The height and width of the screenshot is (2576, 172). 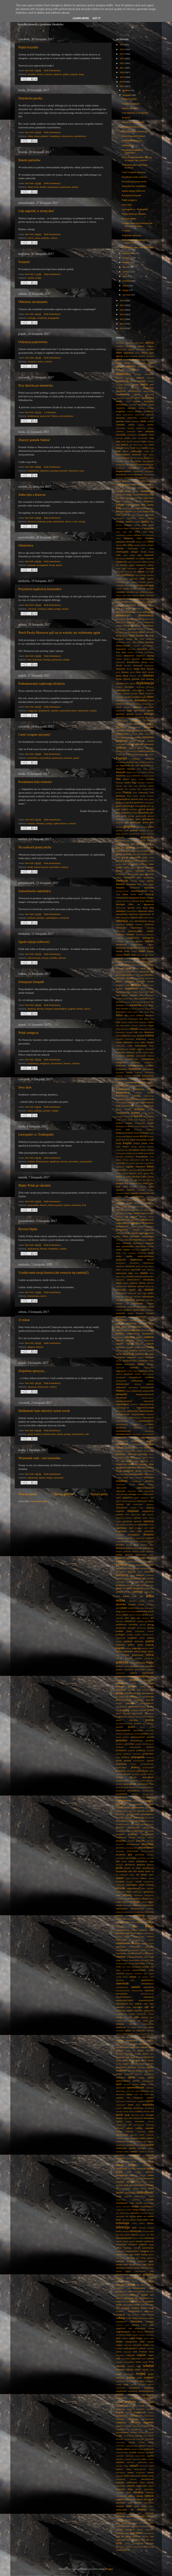 What do you see at coordinates (130, 1451) in the screenshot?
I see `nonszalancja` at bounding box center [130, 1451].